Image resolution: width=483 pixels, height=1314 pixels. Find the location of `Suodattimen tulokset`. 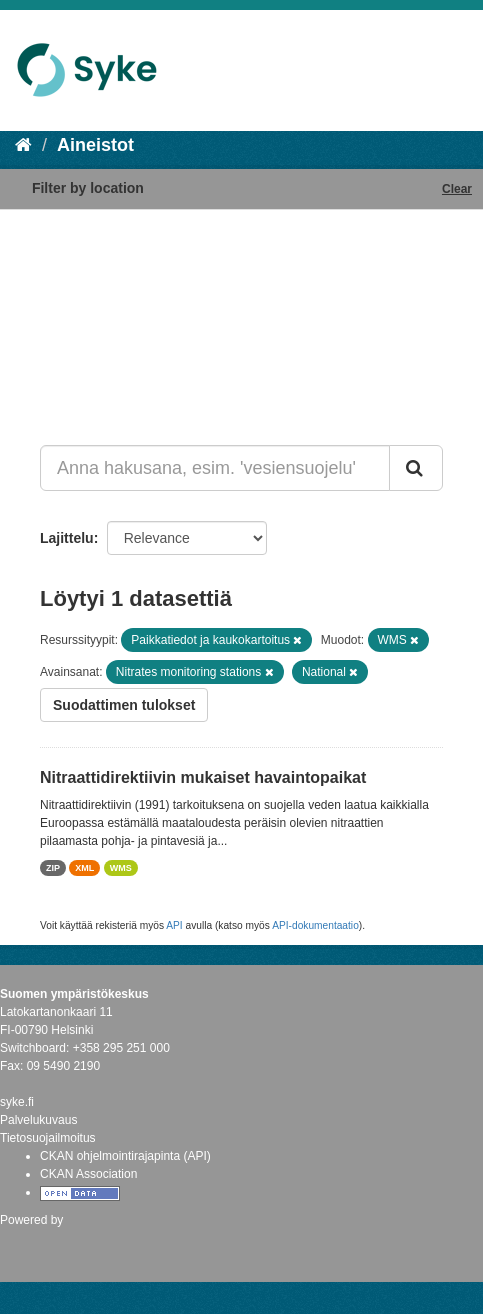

Suodattimen tulokset is located at coordinates (124, 705).